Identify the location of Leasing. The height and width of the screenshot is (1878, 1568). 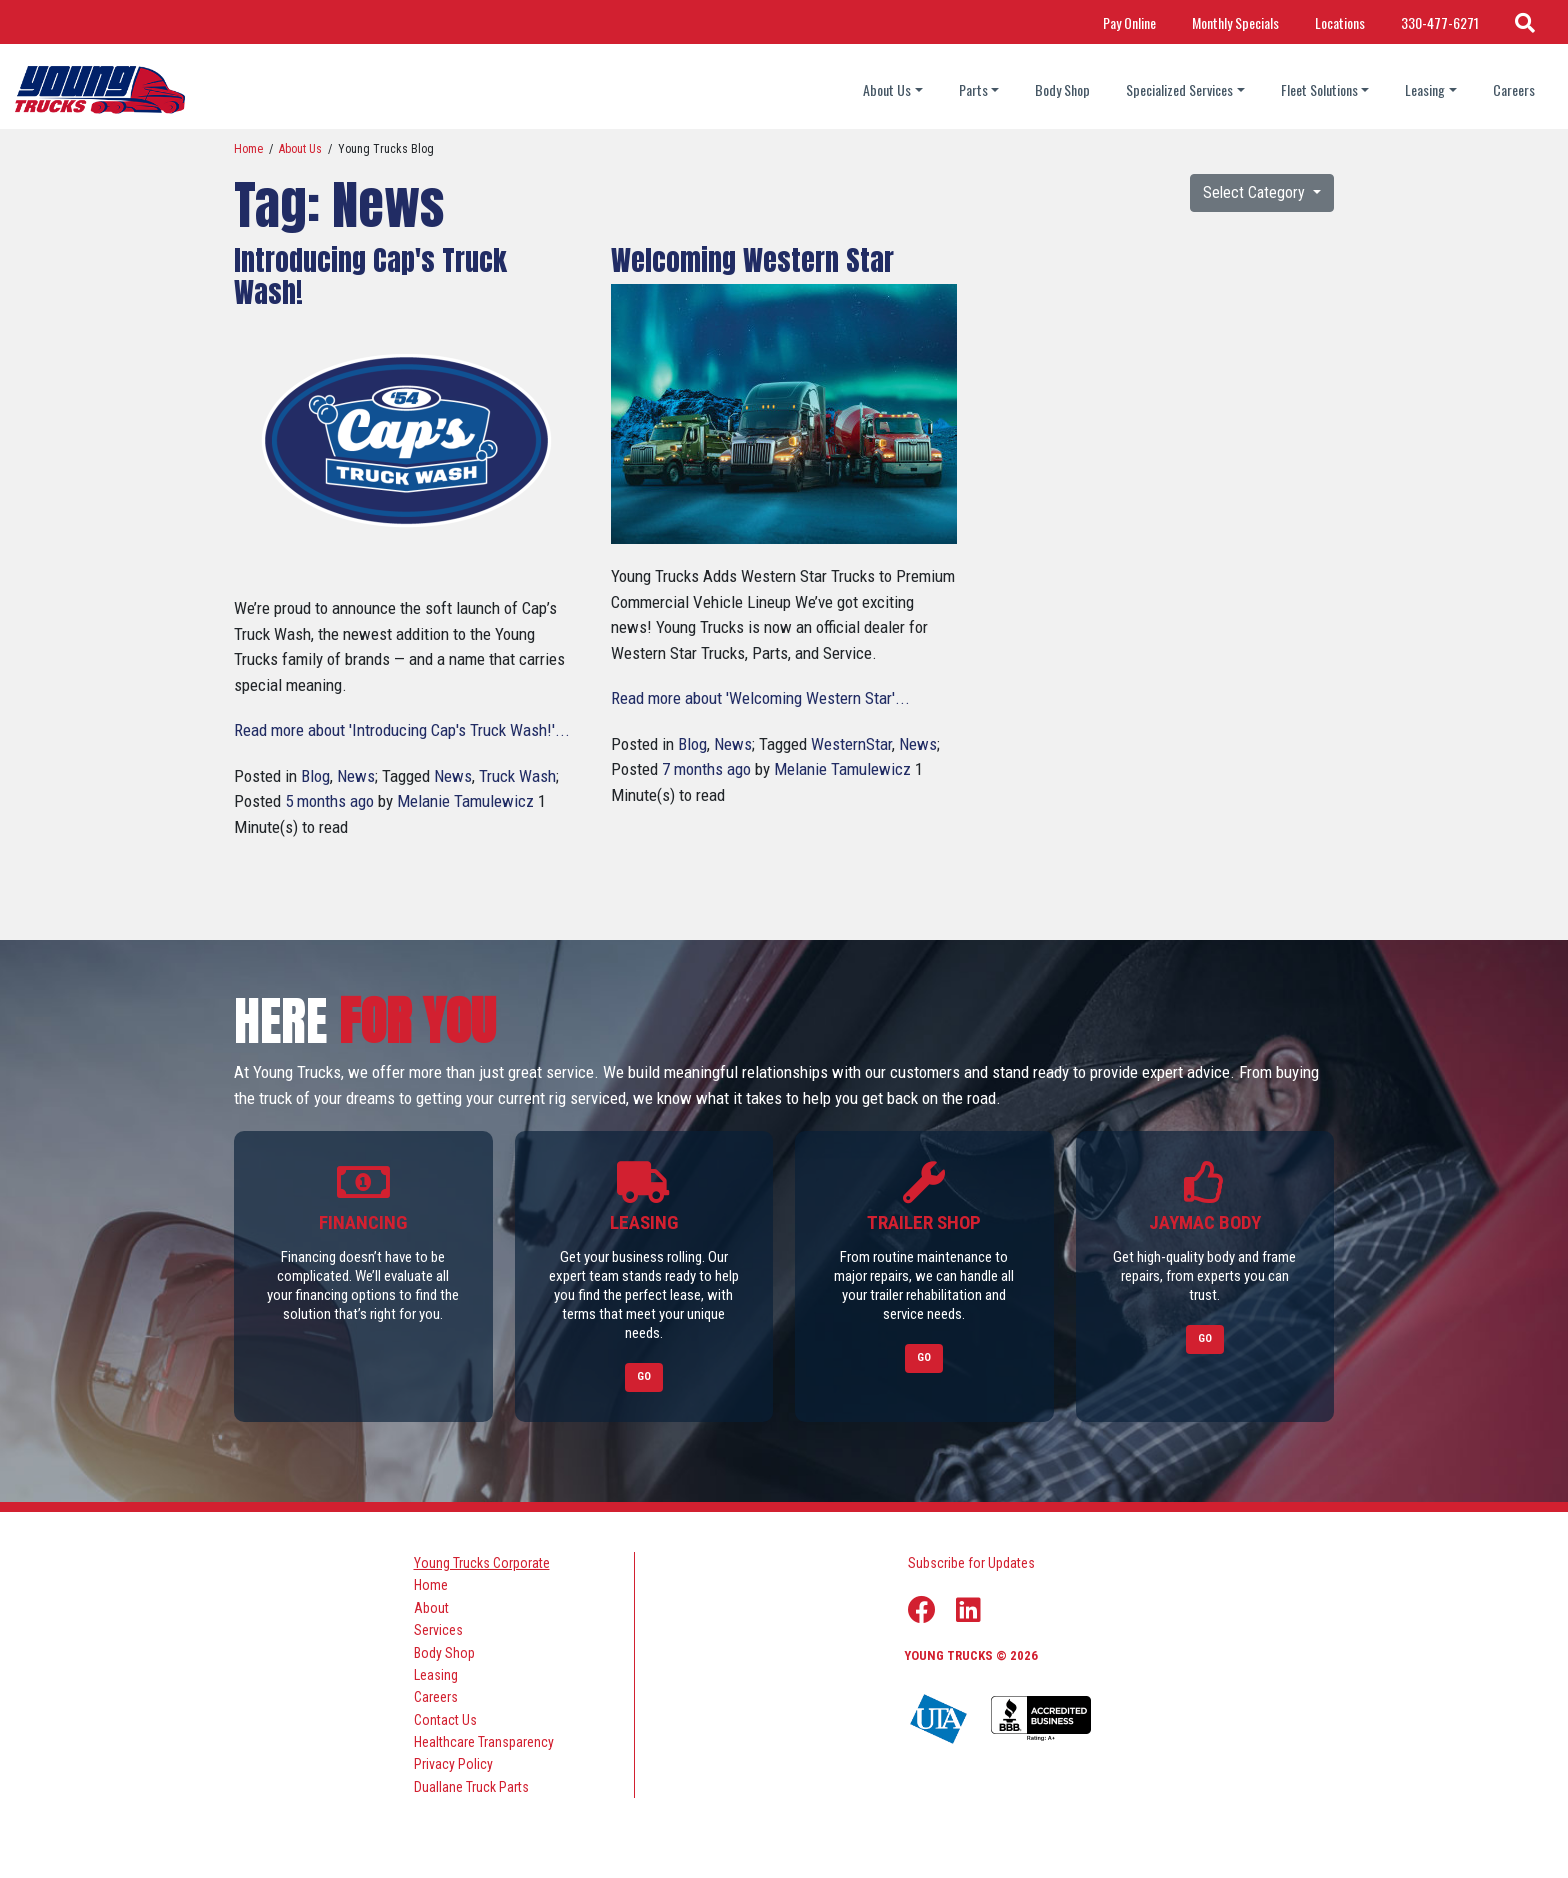
(436, 1674).